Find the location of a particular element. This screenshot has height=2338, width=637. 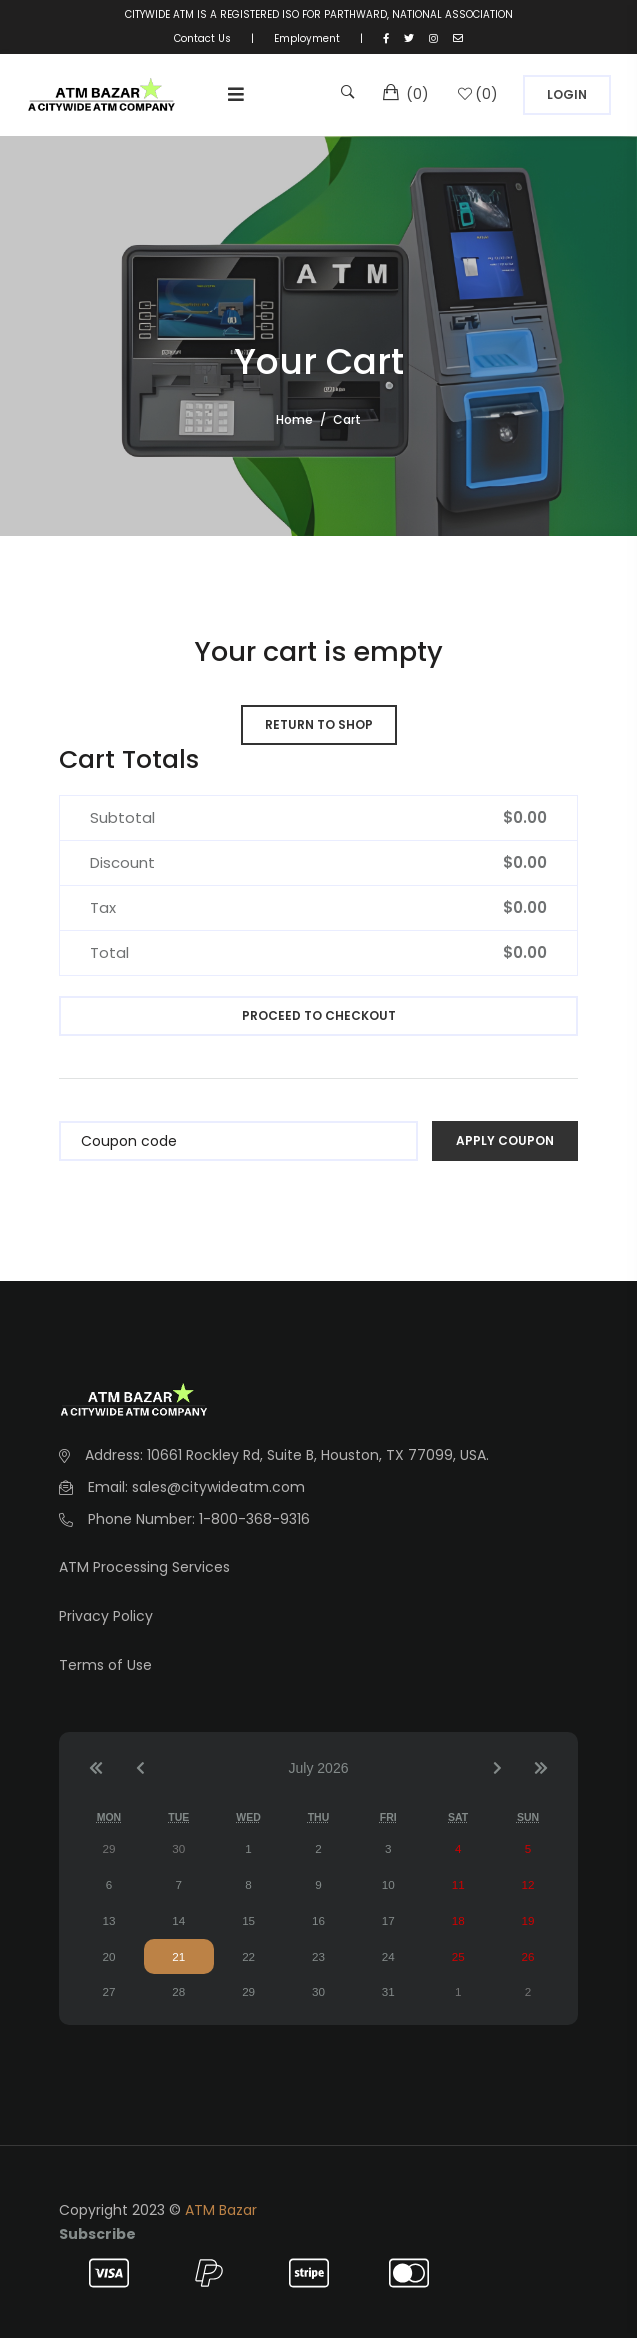

Home is located at coordinates (294, 419).